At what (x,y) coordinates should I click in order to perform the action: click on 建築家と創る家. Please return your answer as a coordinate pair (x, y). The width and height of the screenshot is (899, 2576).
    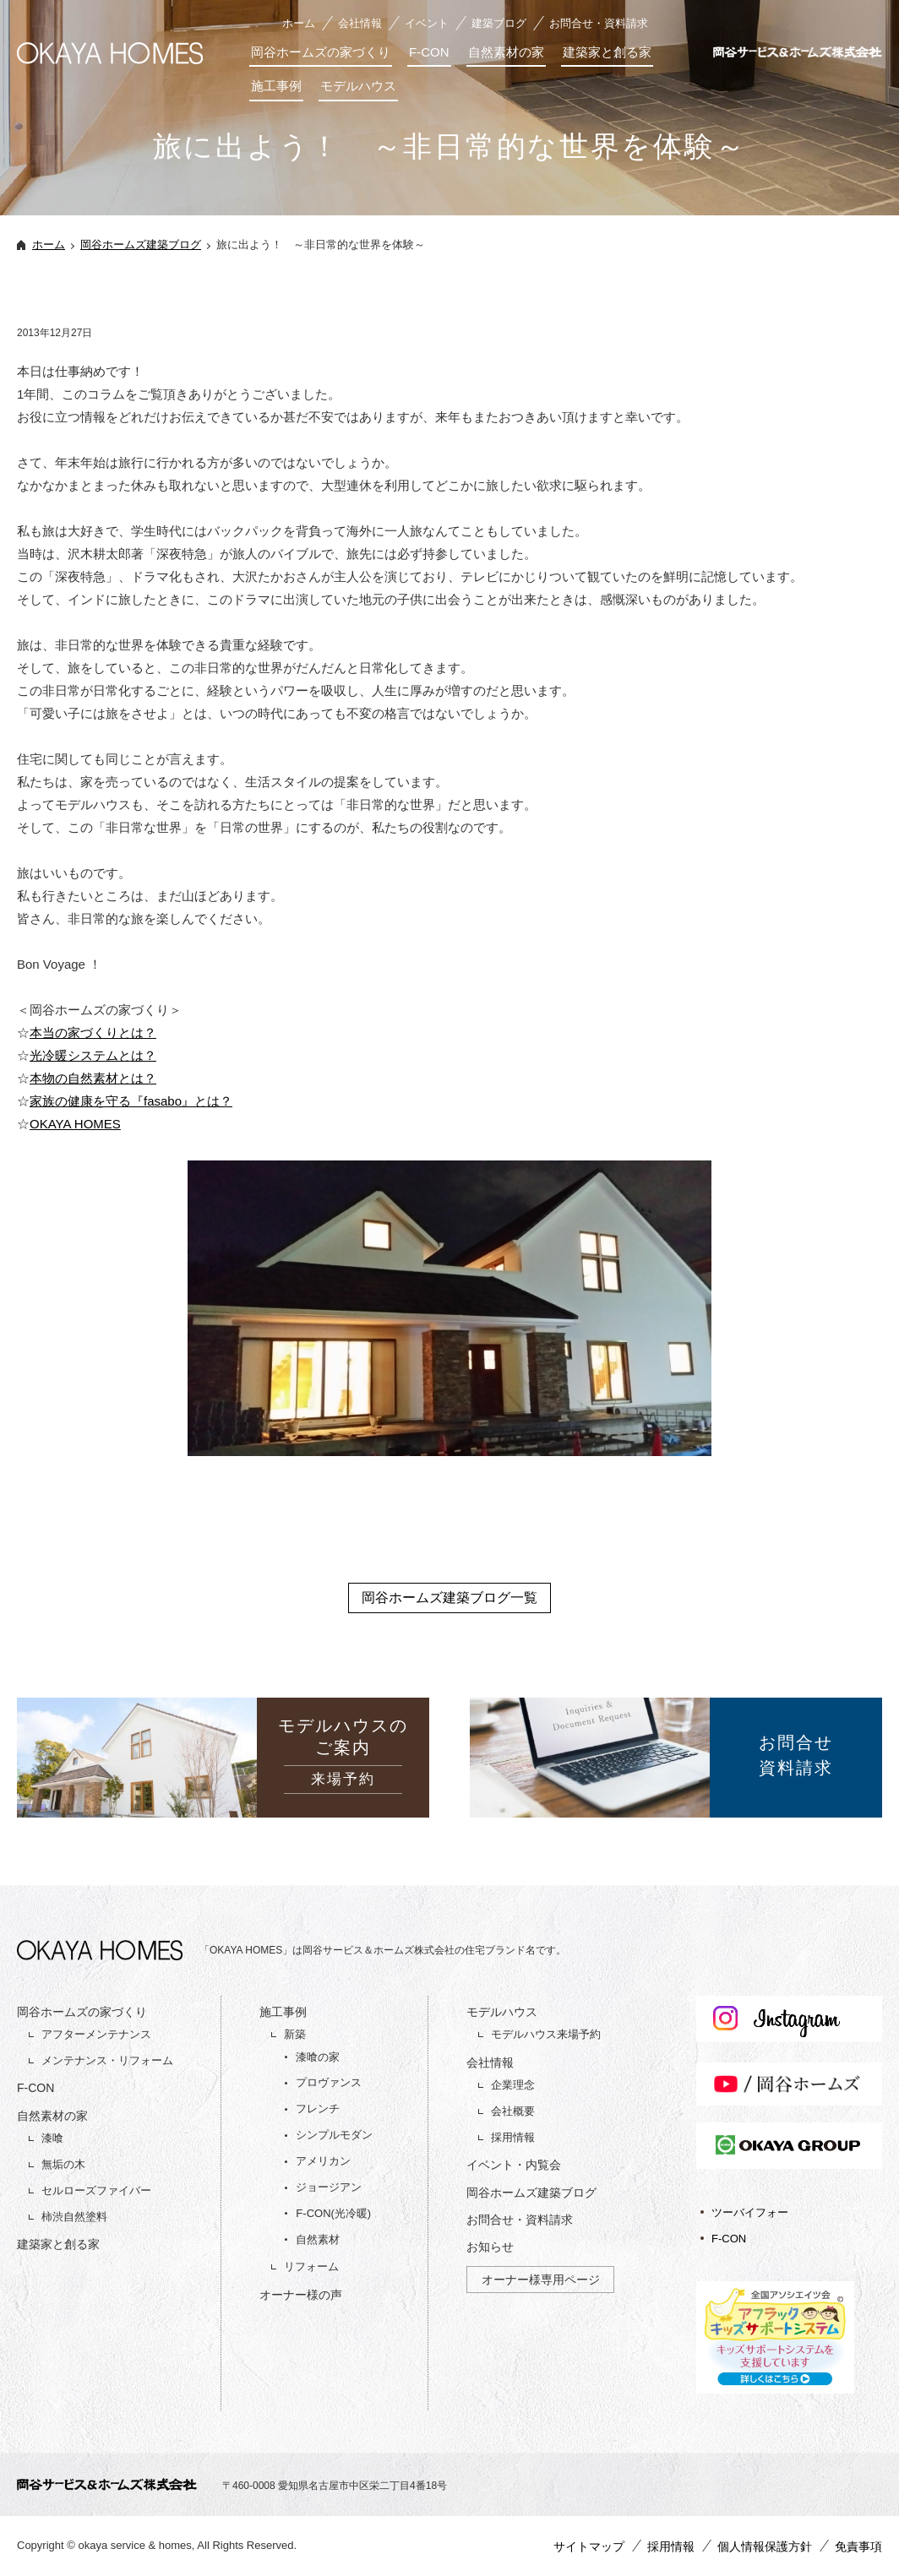
    Looking at the image, I should click on (607, 52).